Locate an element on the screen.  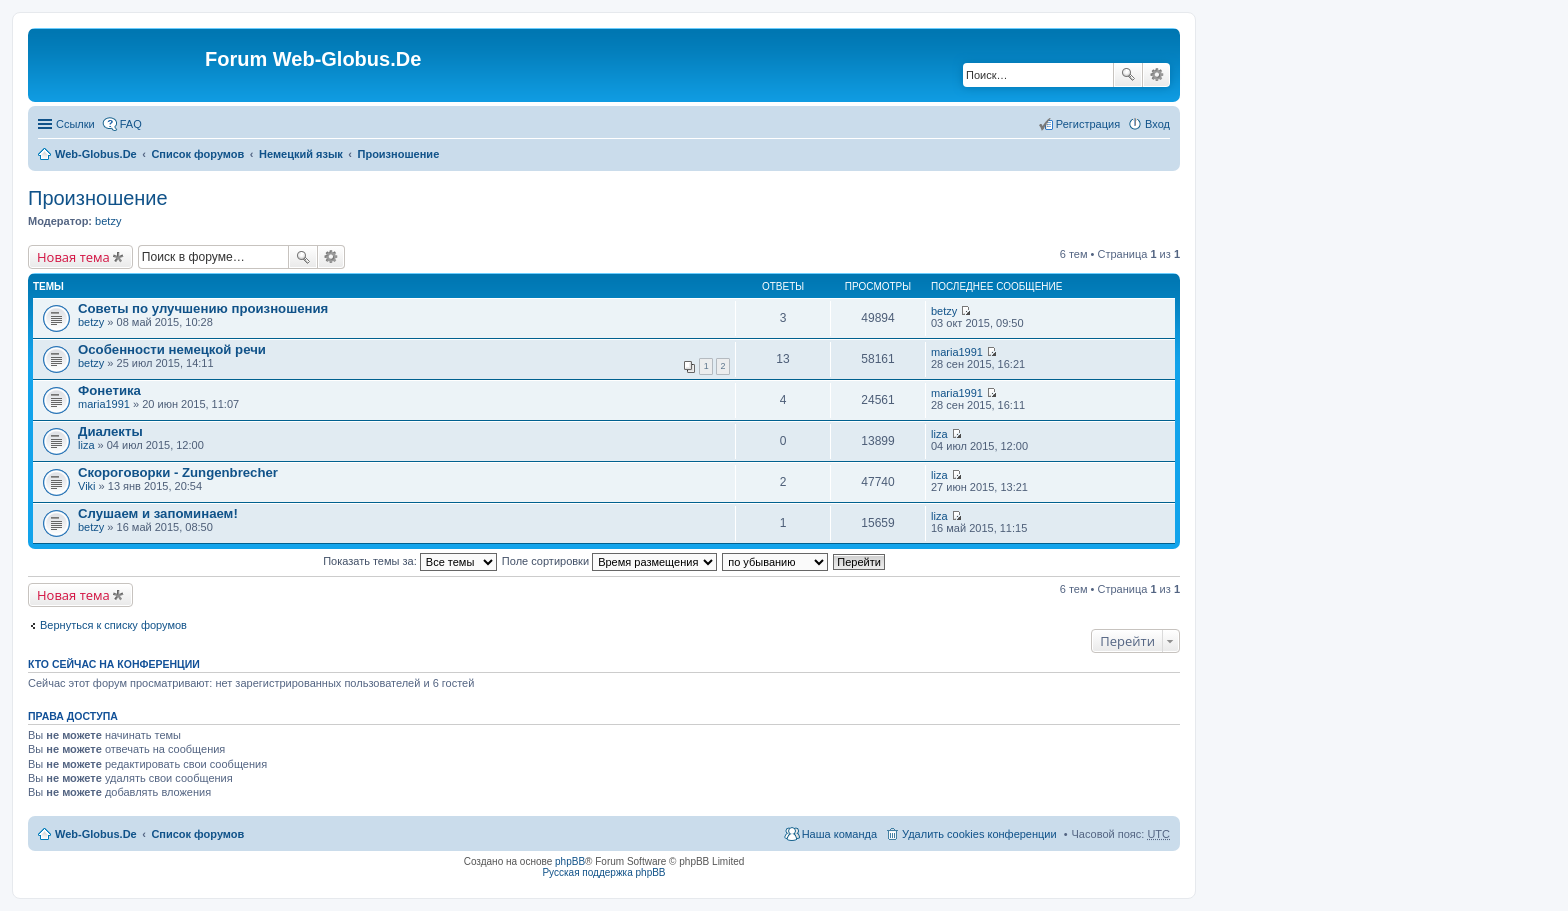
Русская поддержка phpBB is located at coordinates (603, 872).